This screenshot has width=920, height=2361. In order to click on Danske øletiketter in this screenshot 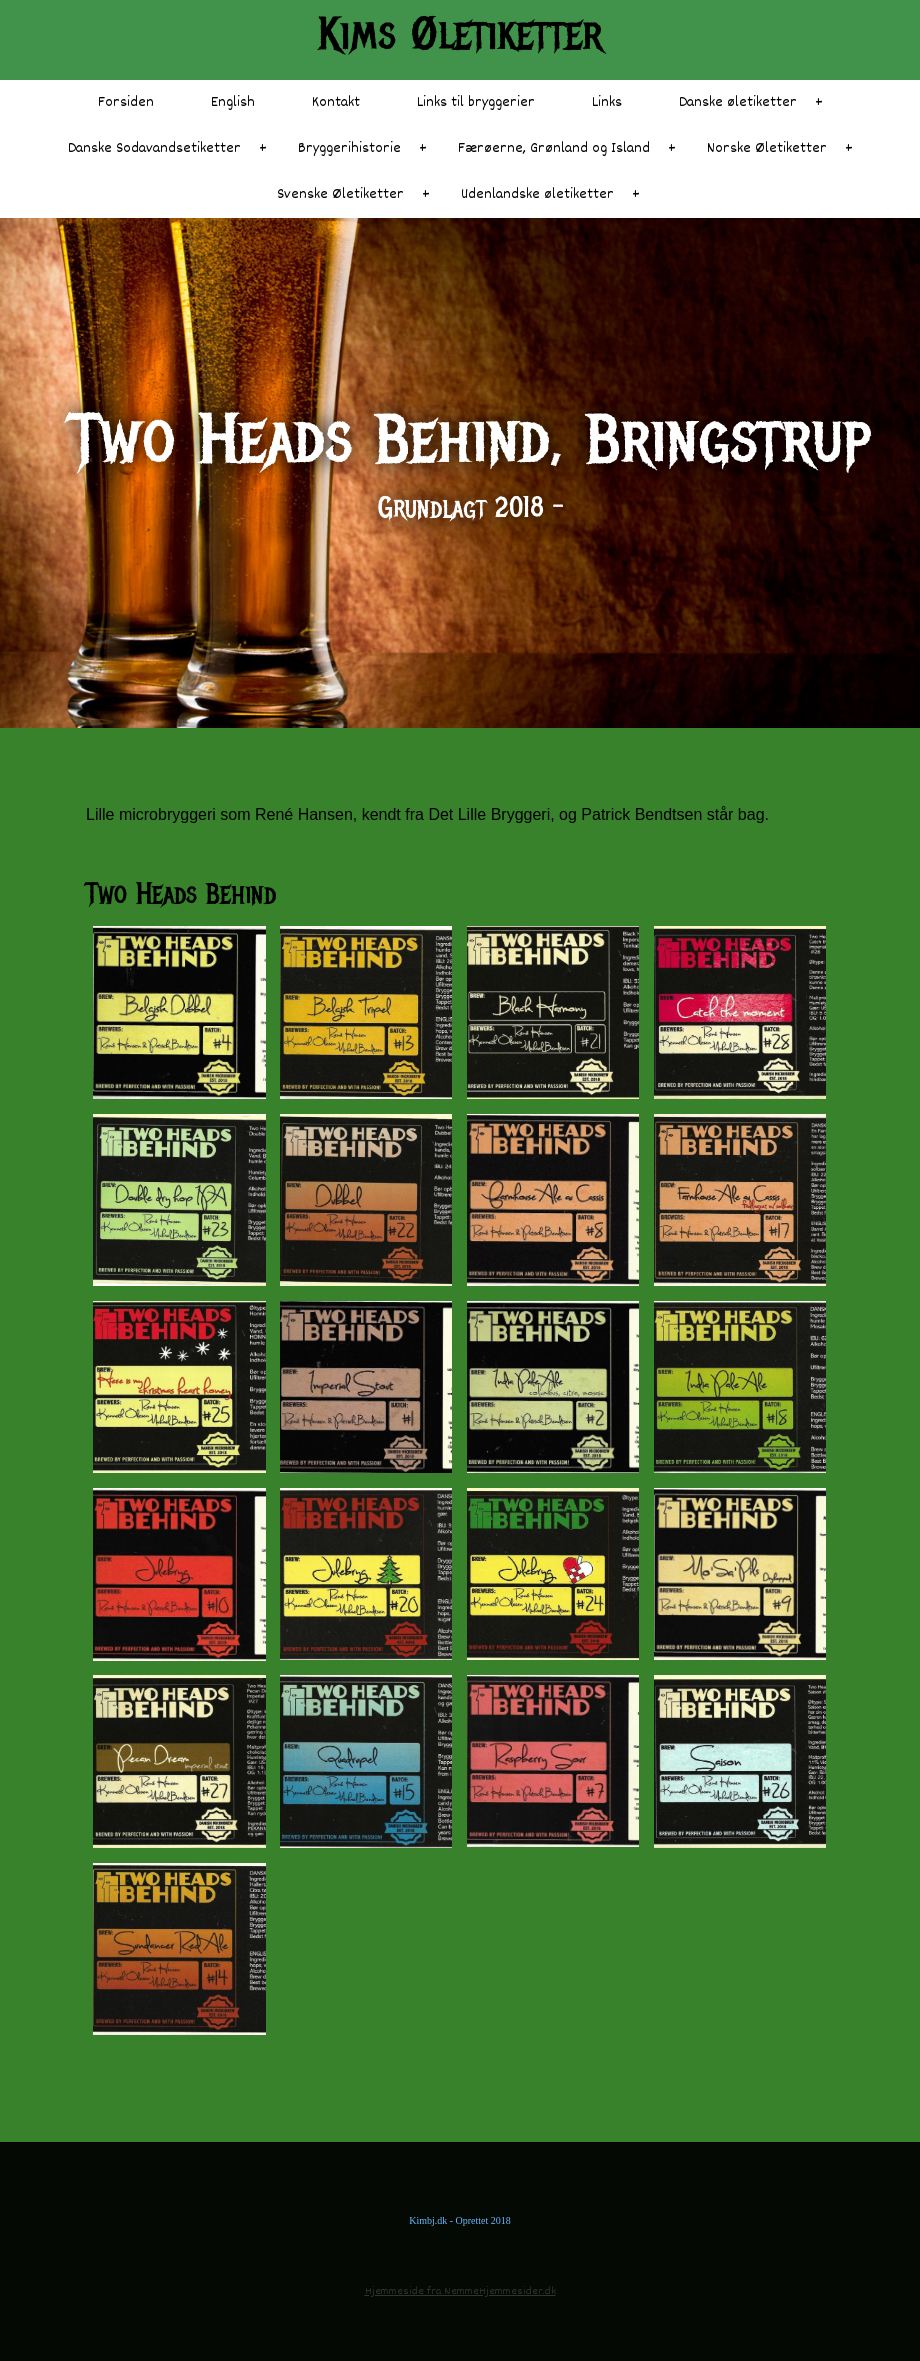, I will do `click(738, 102)`.